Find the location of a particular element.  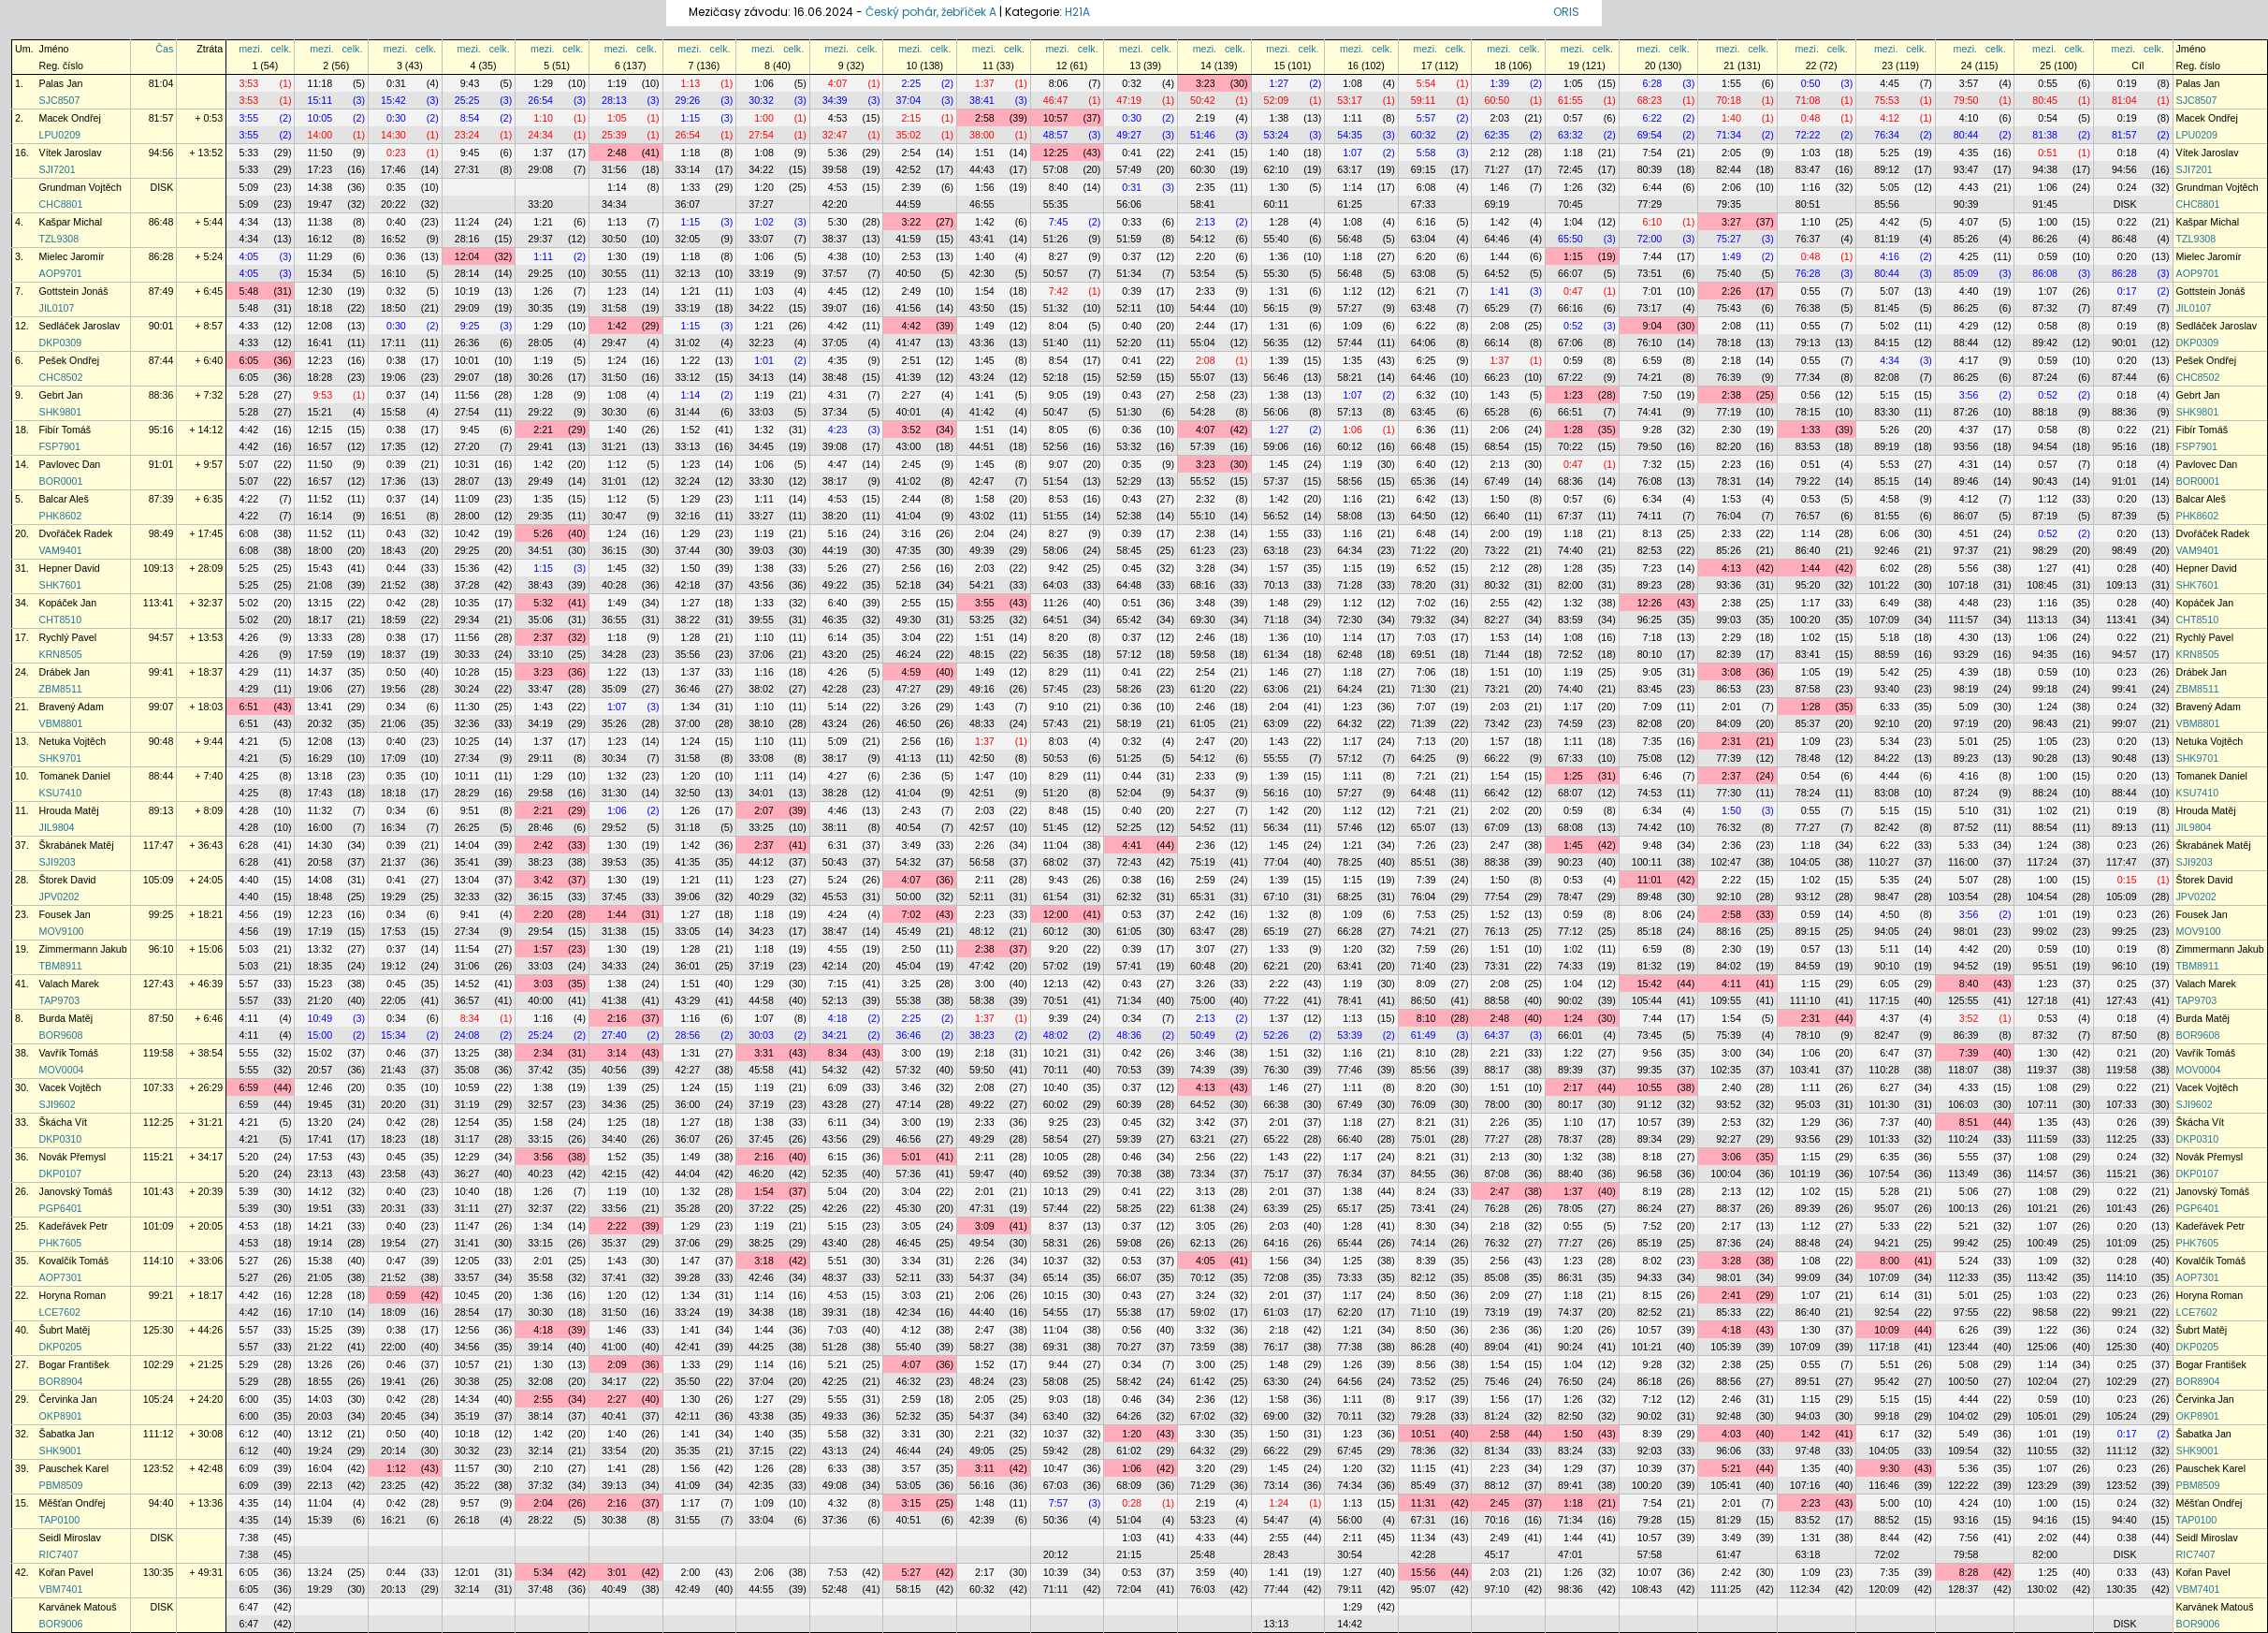

1:21 is located at coordinates (543, 221).